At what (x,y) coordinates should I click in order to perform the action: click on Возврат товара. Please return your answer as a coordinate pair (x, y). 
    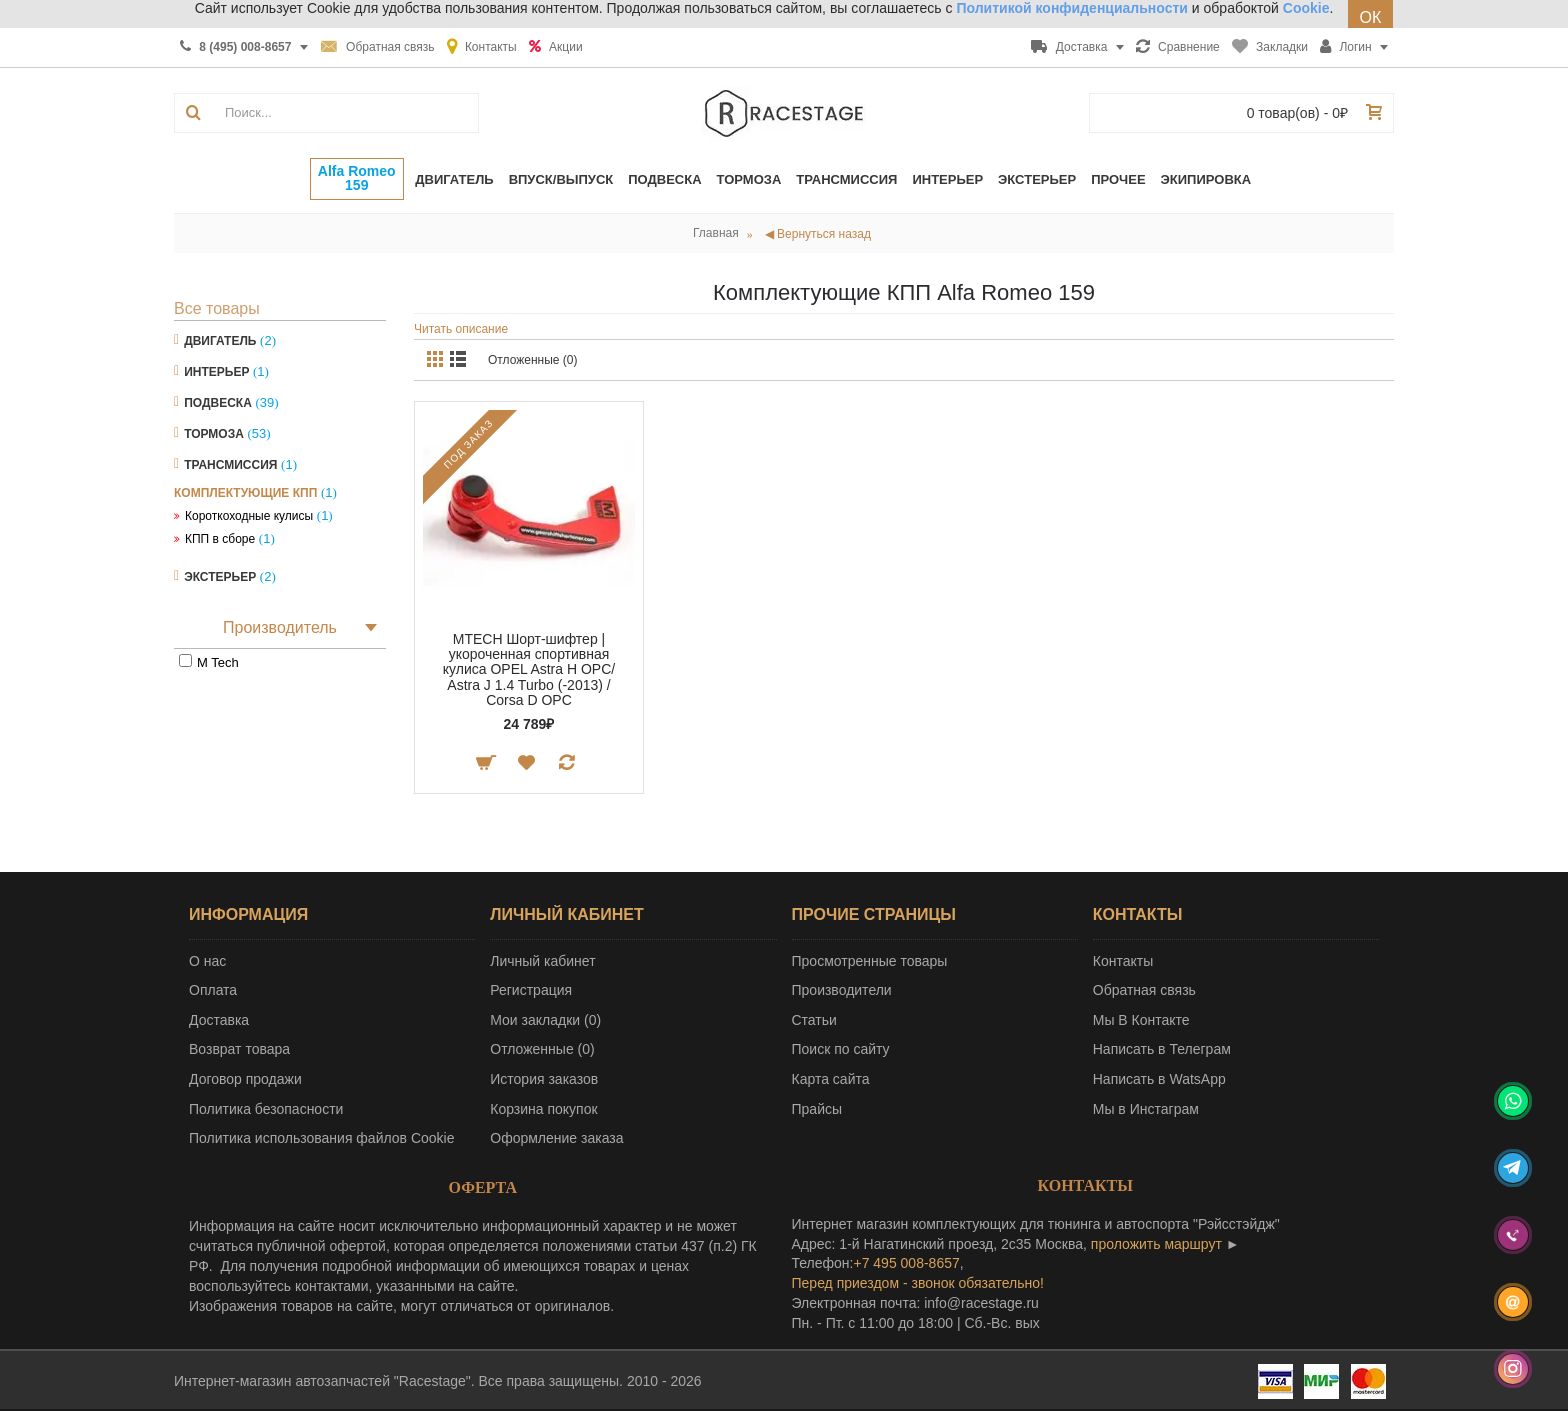
    Looking at the image, I should click on (239, 1049).